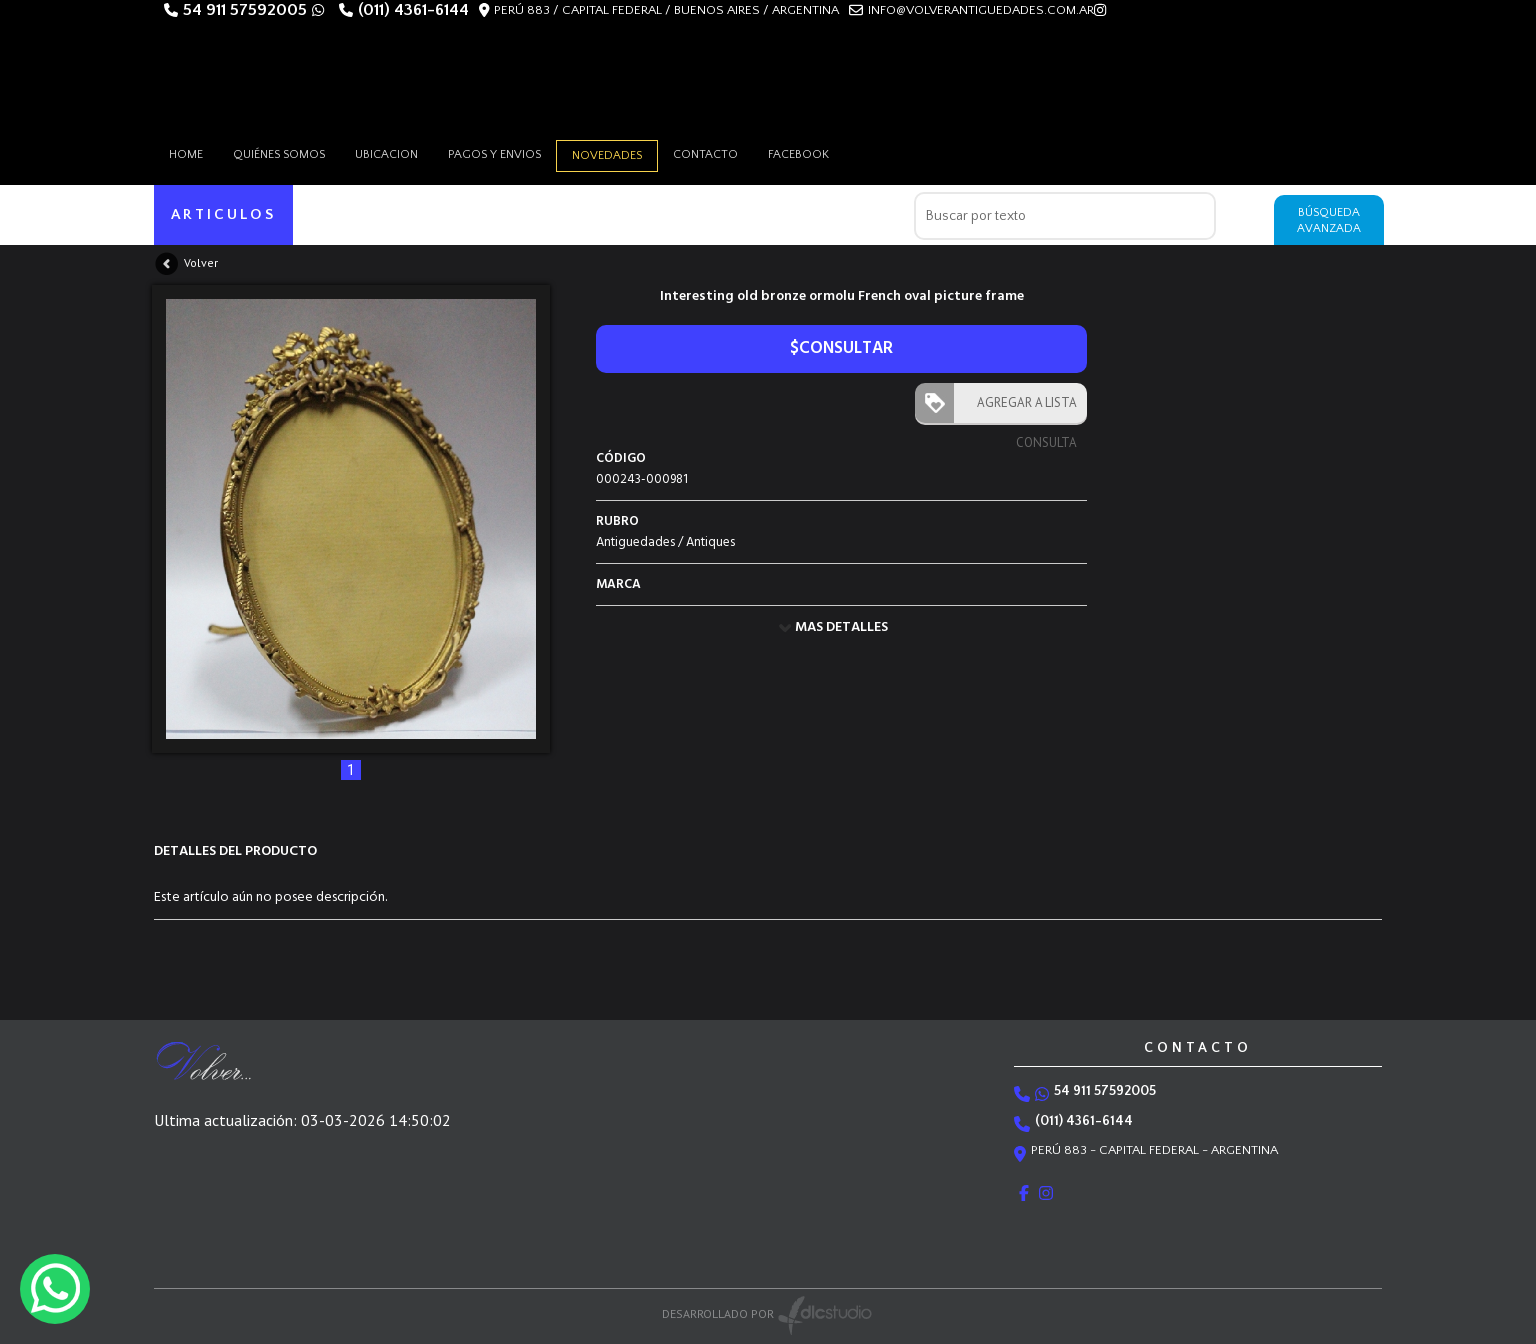 This screenshot has width=1536, height=1344. What do you see at coordinates (223, 214) in the screenshot?
I see `ARTICULOS` at bounding box center [223, 214].